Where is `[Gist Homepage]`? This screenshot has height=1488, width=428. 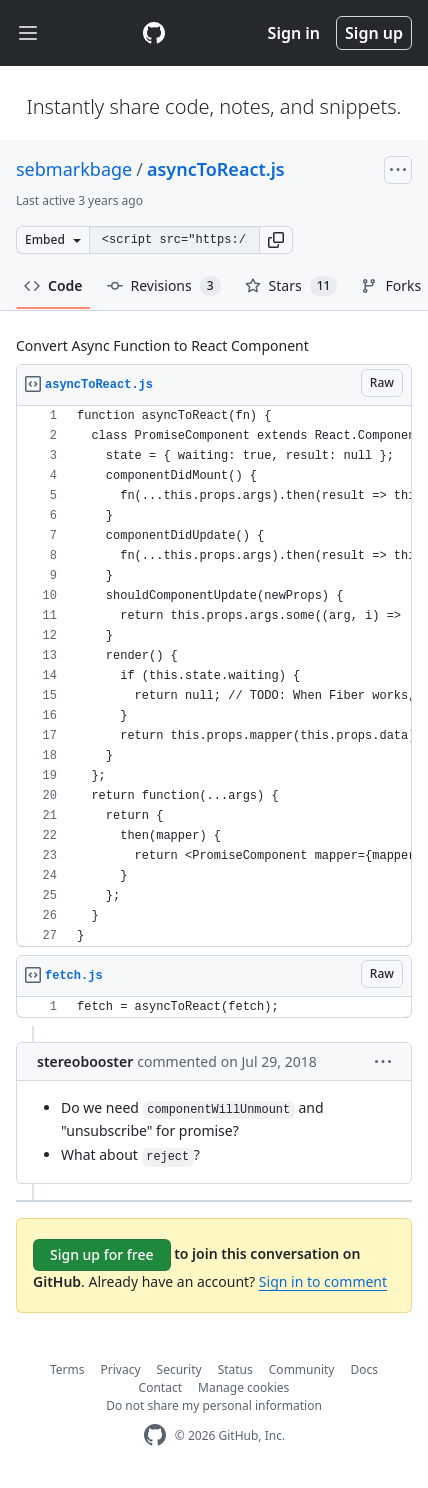
[Gist Homepage] is located at coordinates (154, 33).